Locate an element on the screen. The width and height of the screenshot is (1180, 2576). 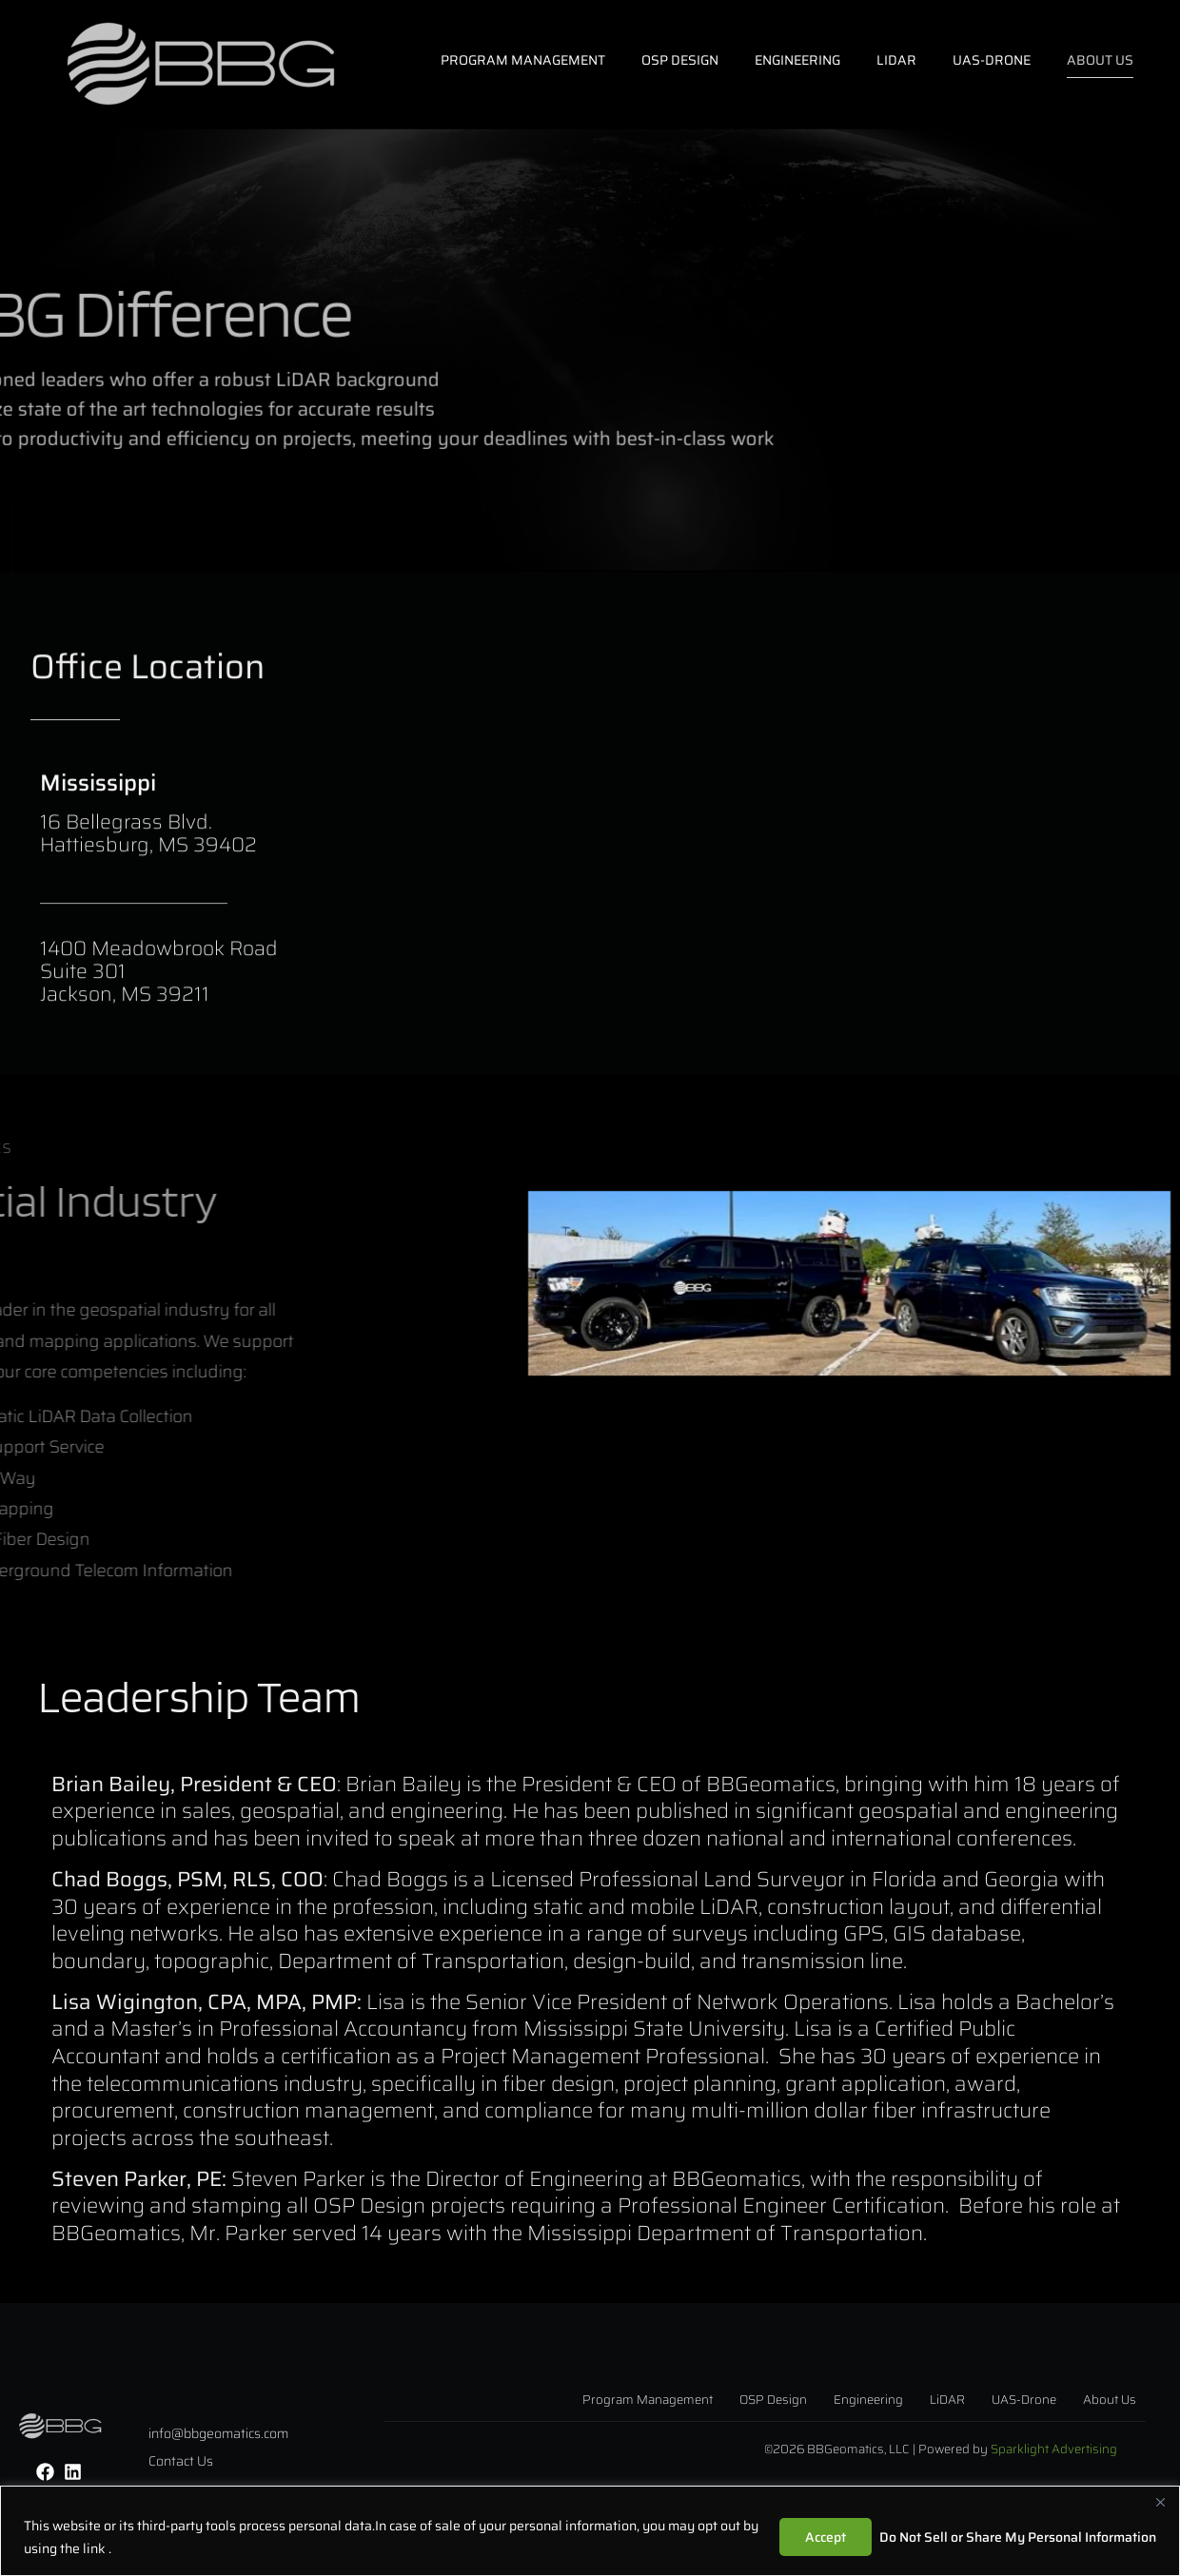
[region] is located at coordinates (590, 2531).